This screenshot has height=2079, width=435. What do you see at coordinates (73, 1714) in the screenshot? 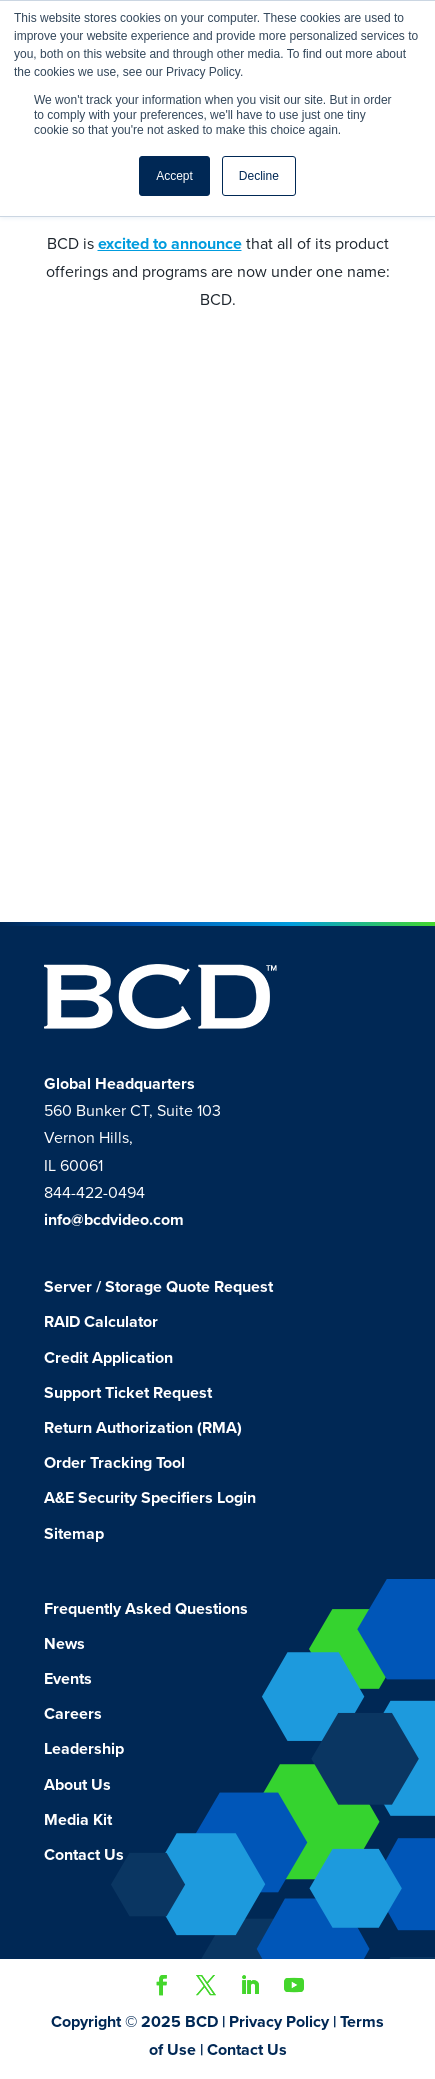
I see `Careers` at bounding box center [73, 1714].